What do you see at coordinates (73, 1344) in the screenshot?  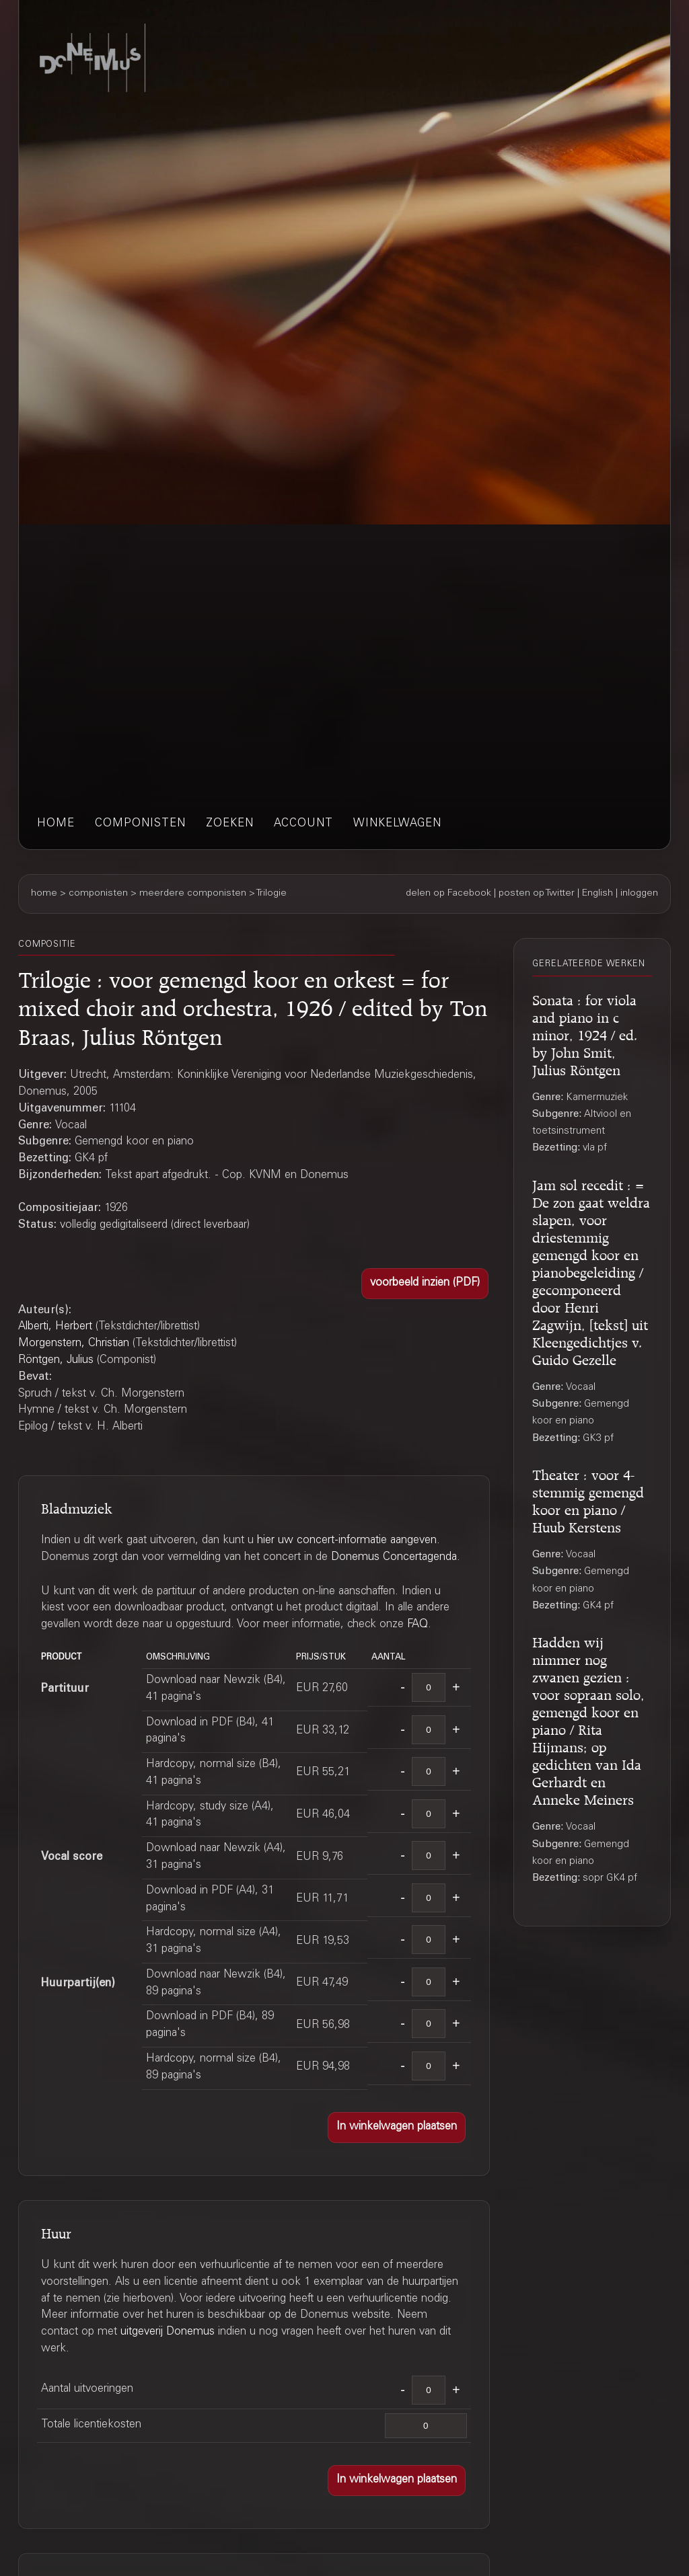 I see `Morgenstern, Christian` at bounding box center [73, 1344].